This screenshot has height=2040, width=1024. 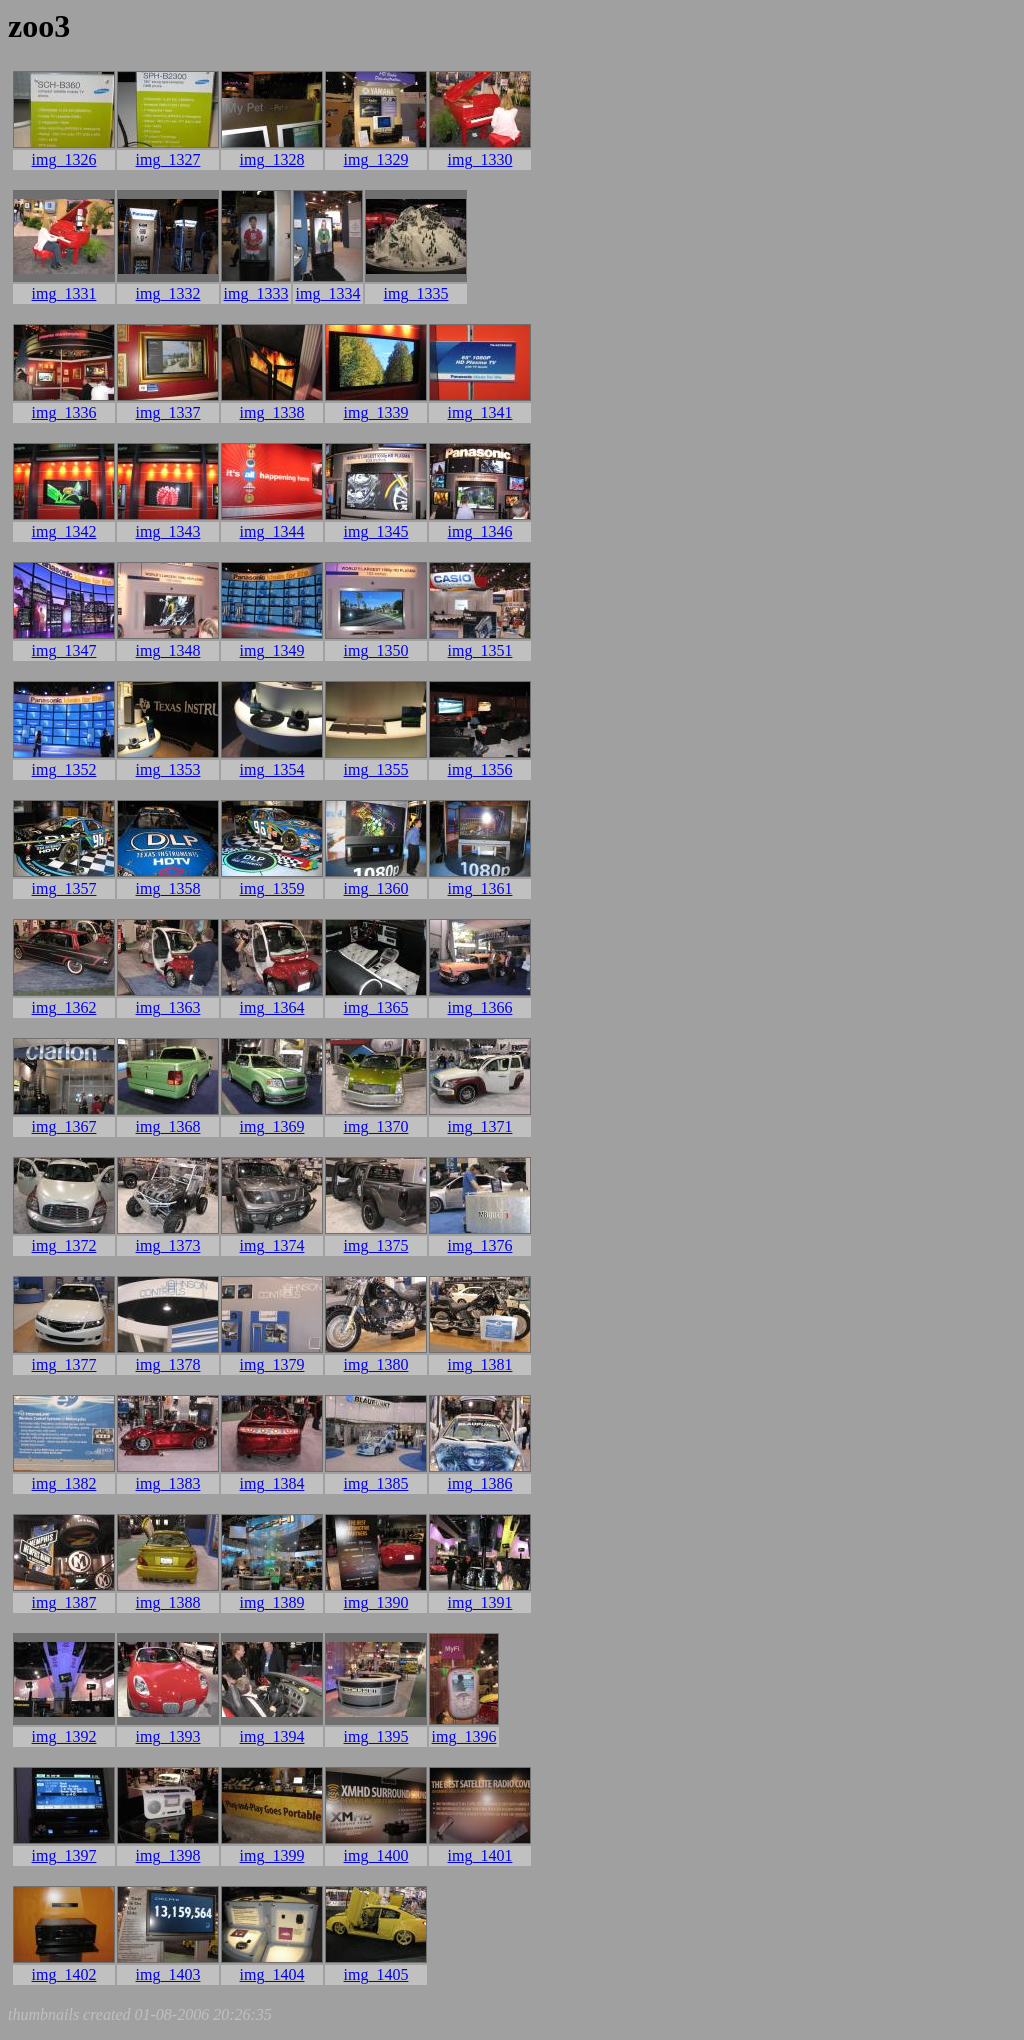 What do you see at coordinates (376, 1364) in the screenshot?
I see `img_1380` at bounding box center [376, 1364].